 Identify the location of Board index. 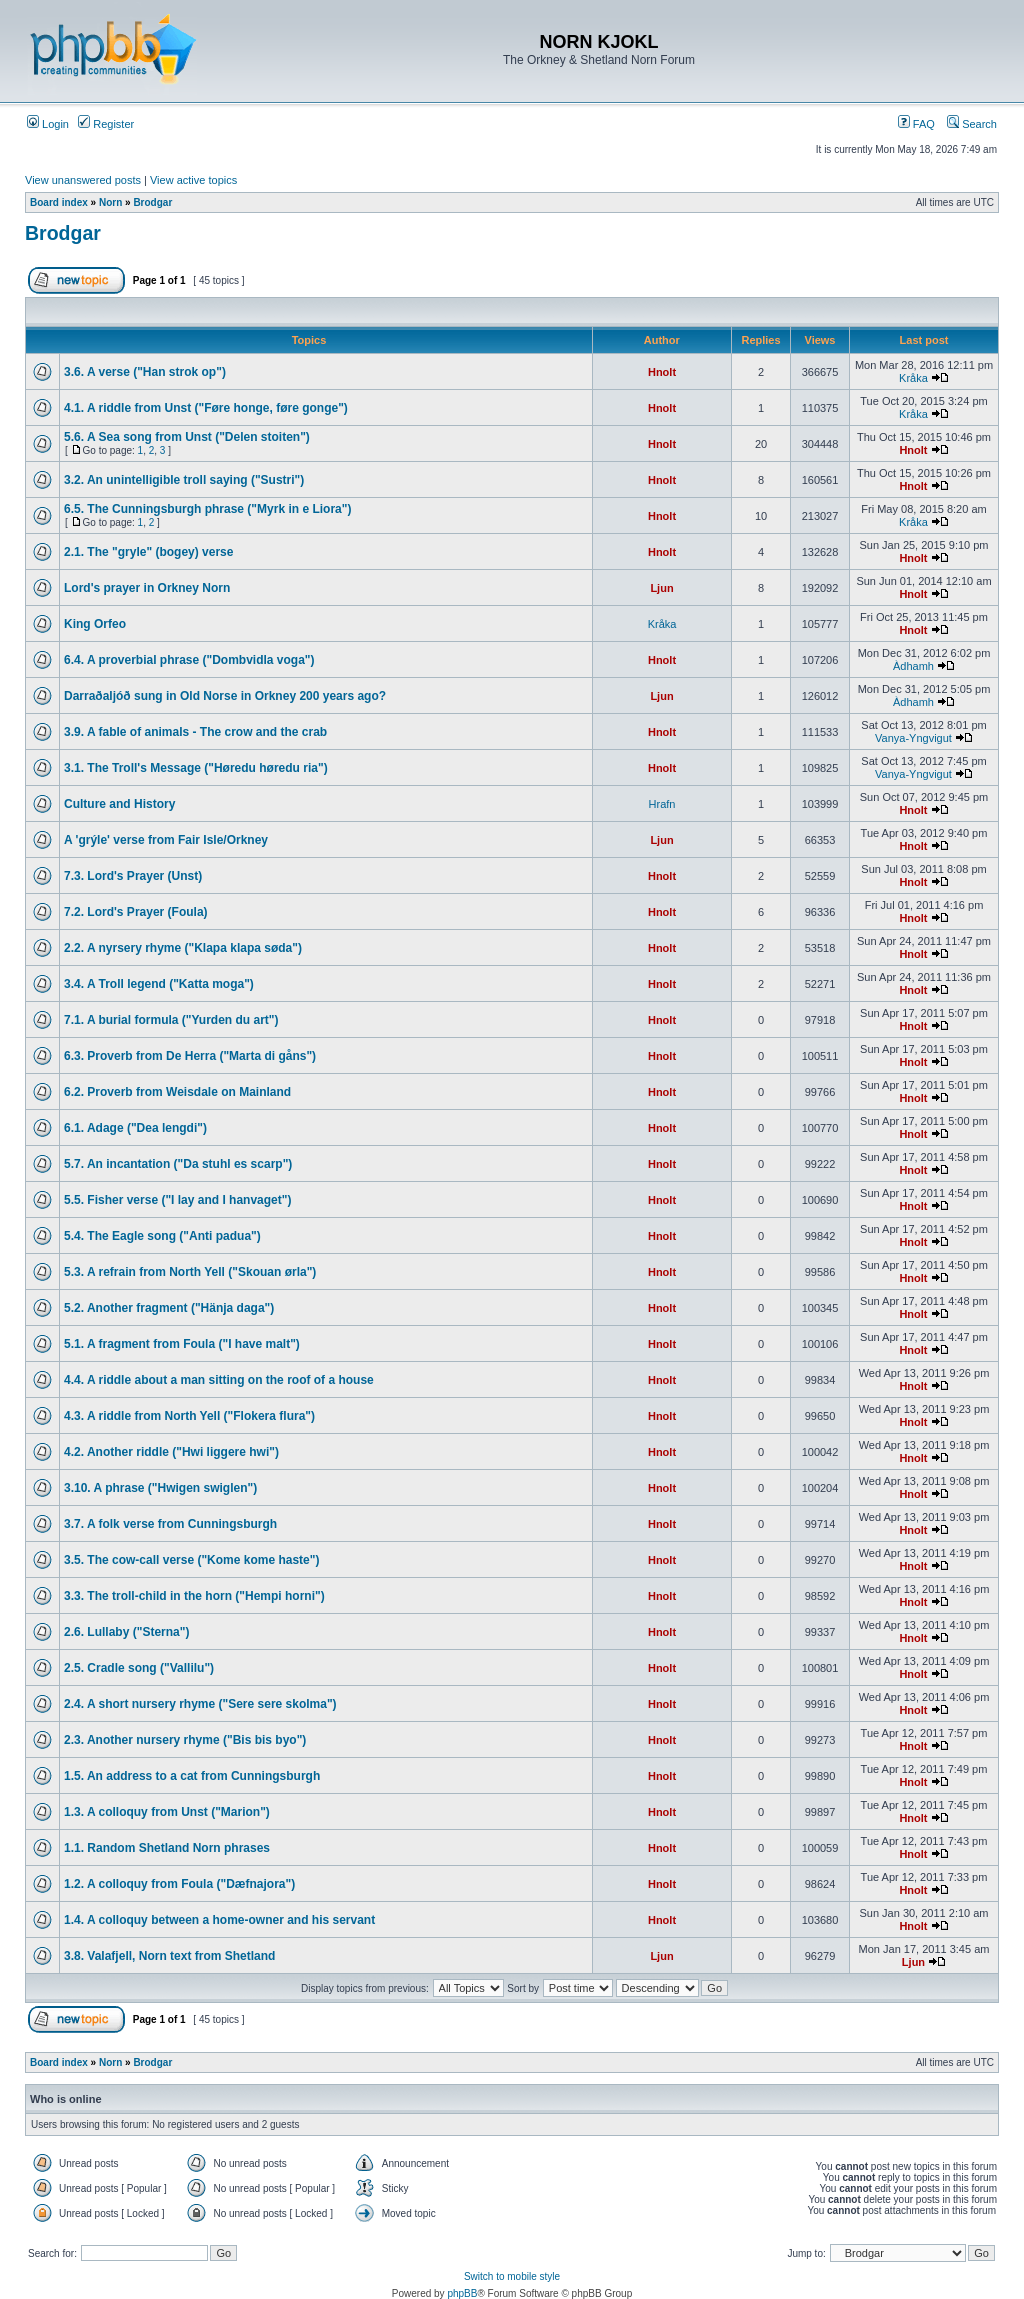
(59, 202).